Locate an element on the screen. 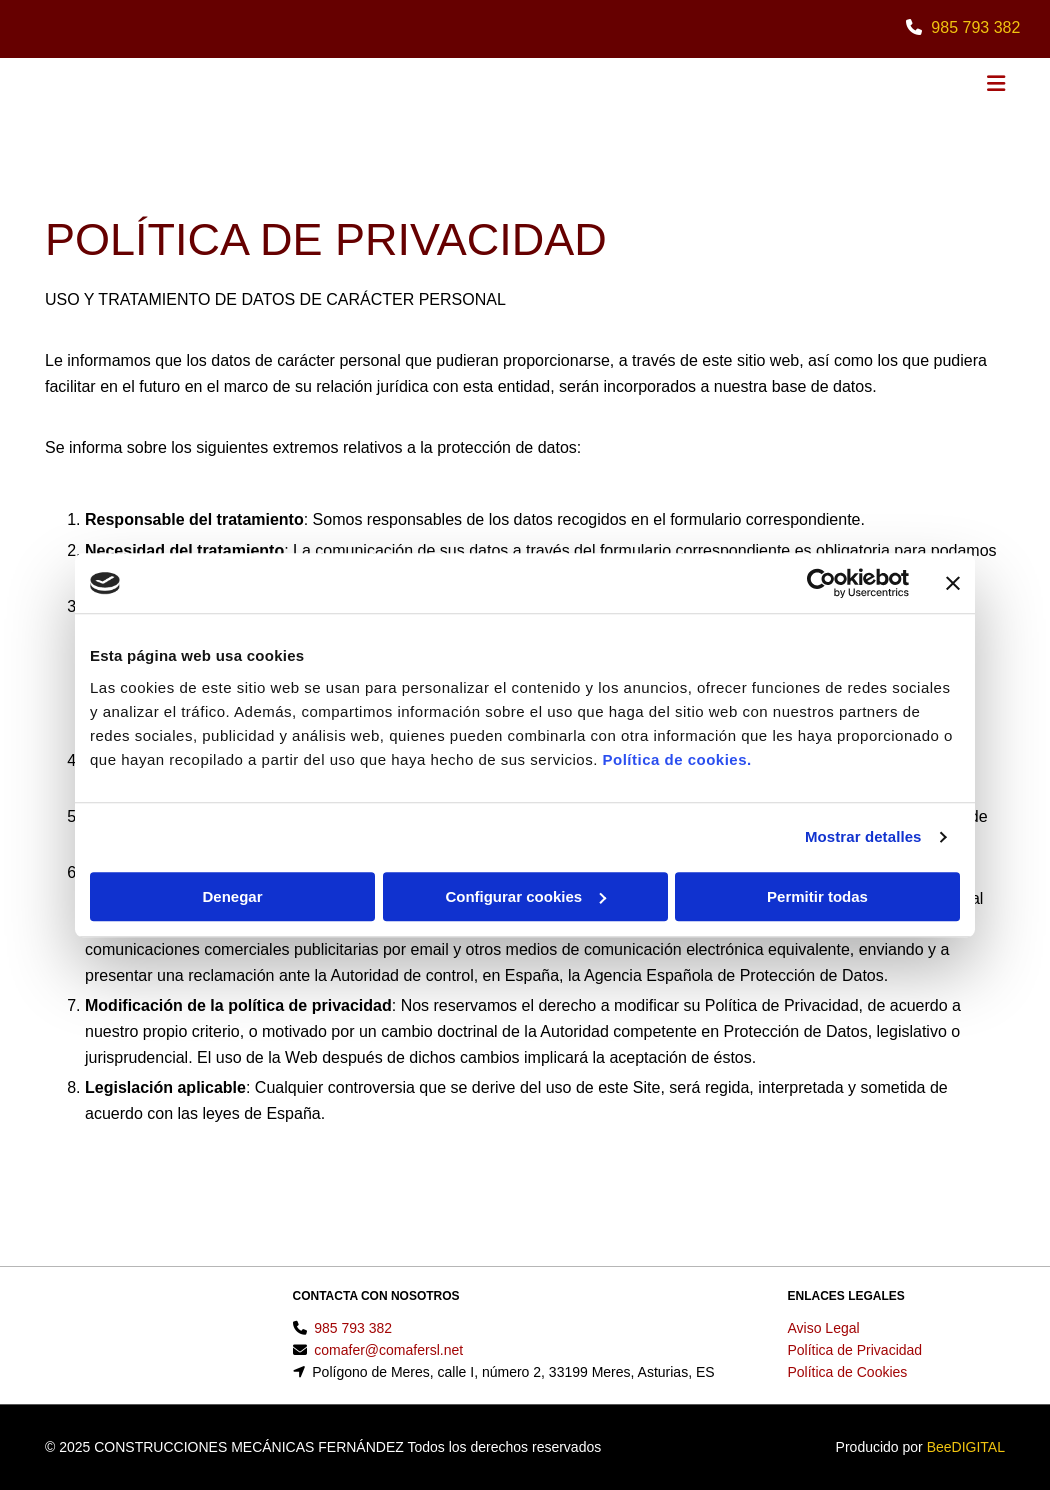  [Usercentrics Cookiebot - se abre en una nueva pestaña] is located at coordinates (821, 583).